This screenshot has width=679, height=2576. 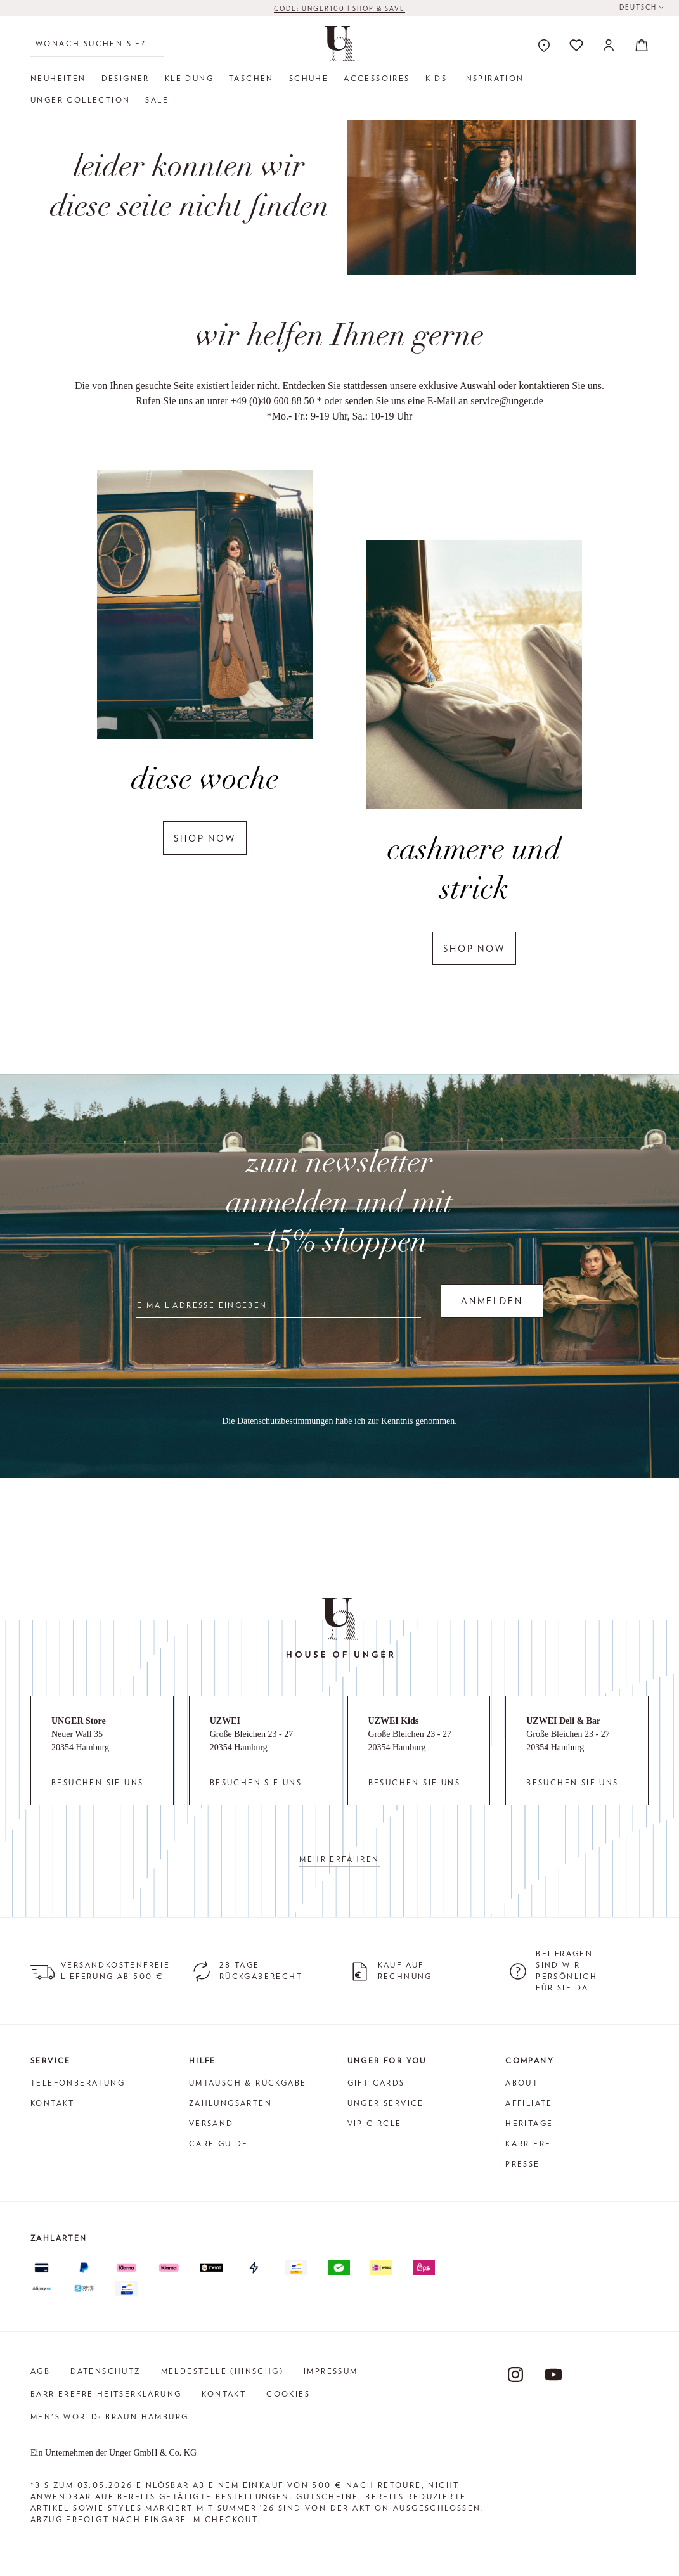 What do you see at coordinates (339, 11) in the screenshot?
I see `CODE: UNGER100 | SHOP & SAVE` at bounding box center [339, 11].